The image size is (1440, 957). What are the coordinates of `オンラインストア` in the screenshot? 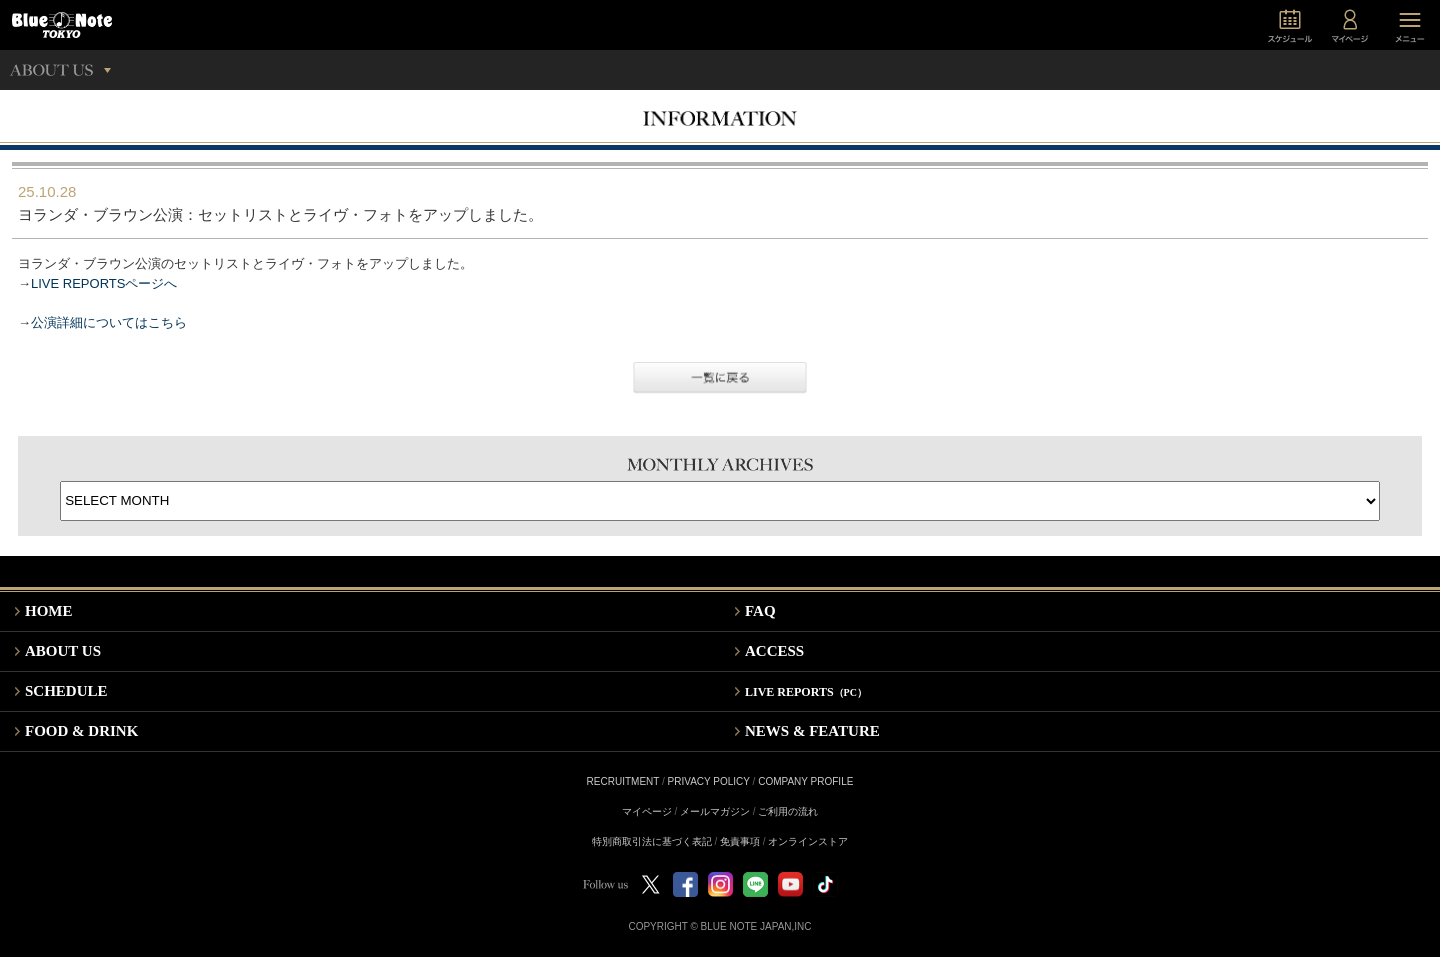 It's located at (808, 841).